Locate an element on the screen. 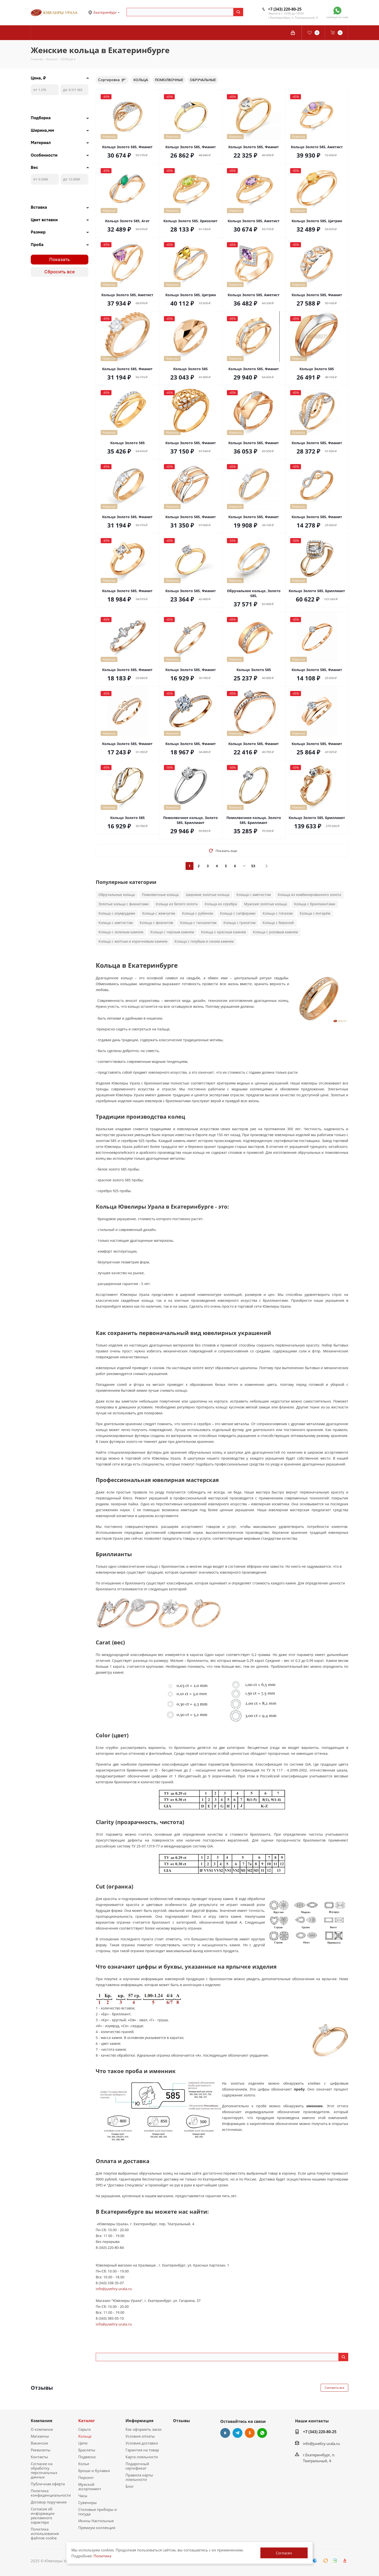 The width and height of the screenshot is (379, 2576). Кольца с сапфирами is located at coordinates (237, 913).